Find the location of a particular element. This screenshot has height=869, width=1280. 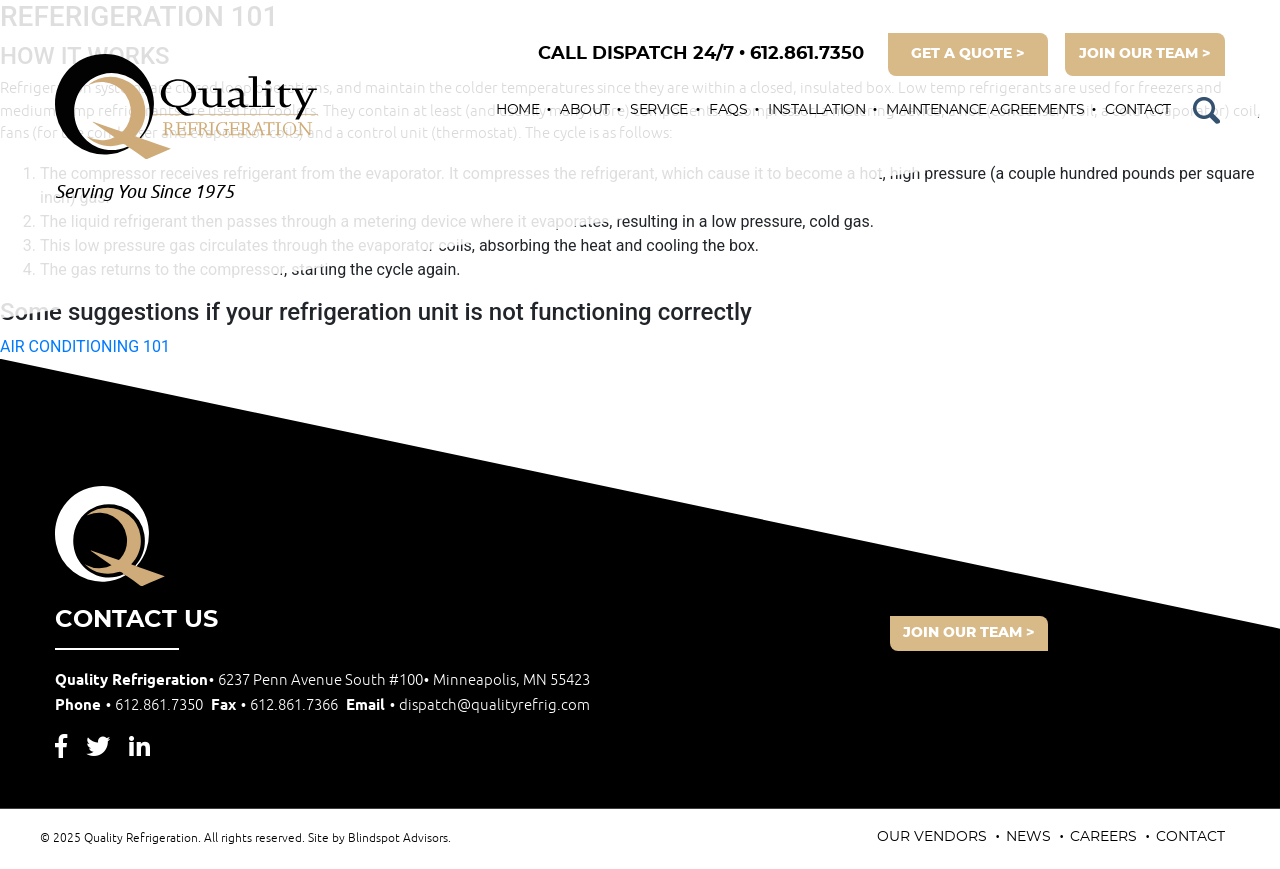

Careers is located at coordinates (1103, 837).